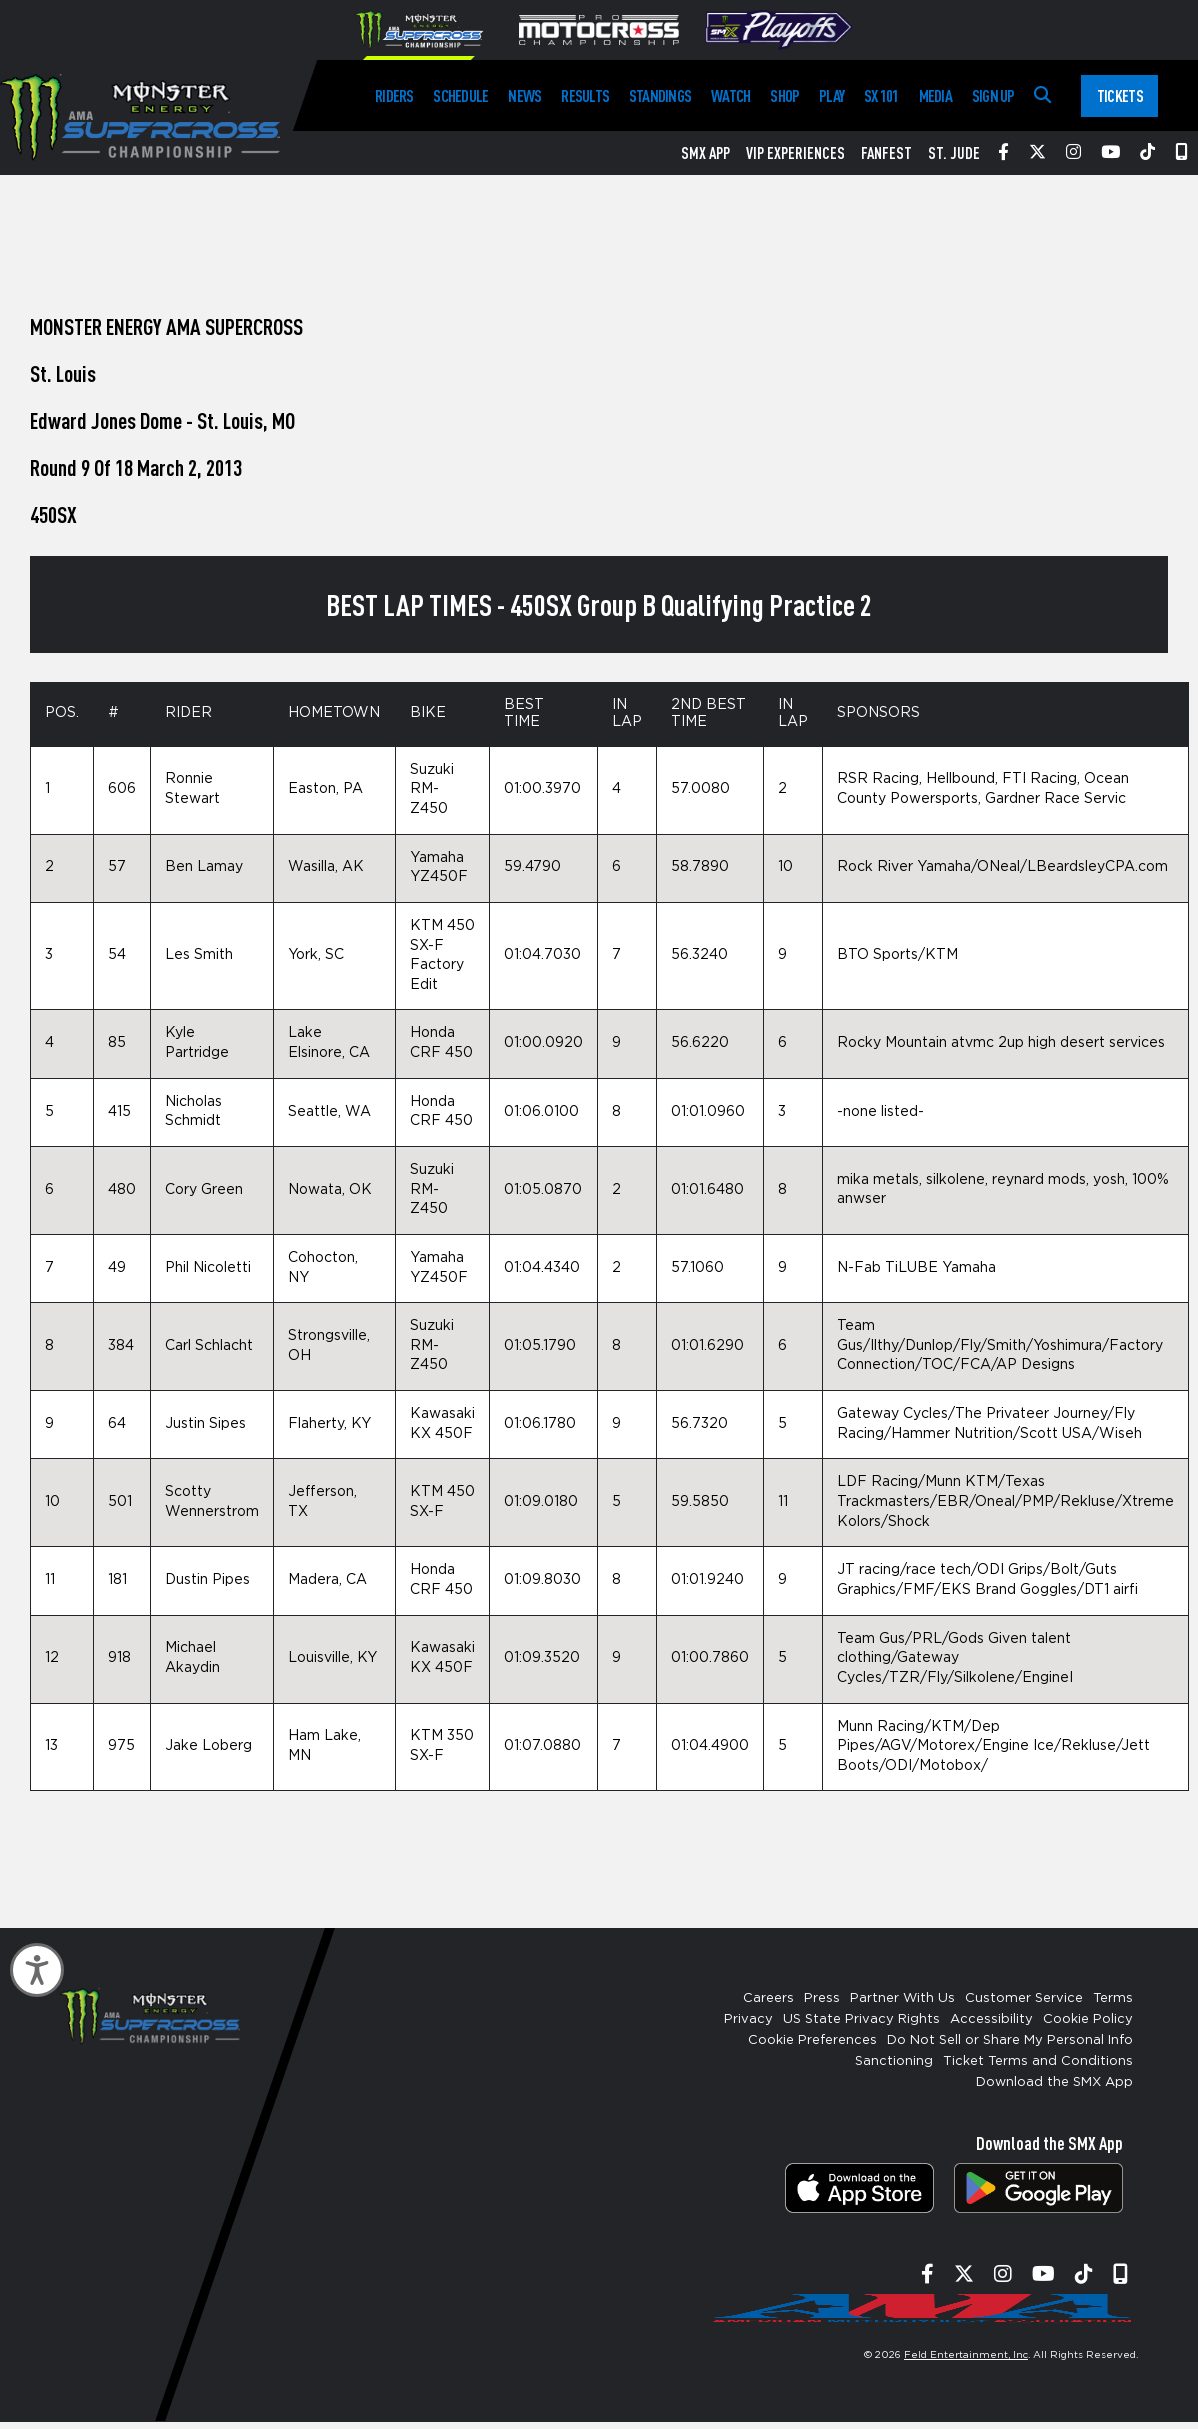 The width and height of the screenshot is (1198, 2429). What do you see at coordinates (1088, 2019) in the screenshot?
I see `Cookie Policy` at bounding box center [1088, 2019].